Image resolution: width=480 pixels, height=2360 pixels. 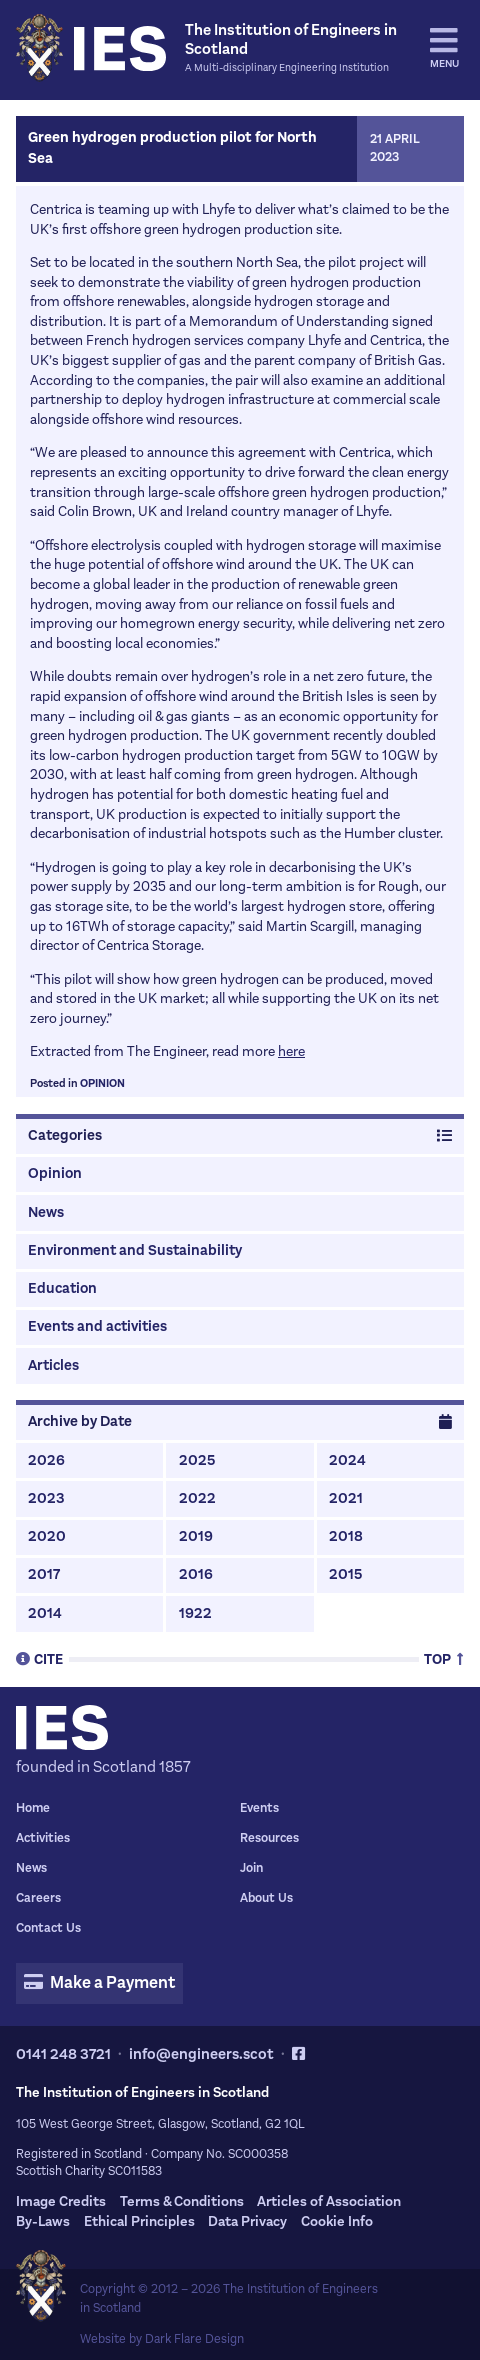 What do you see at coordinates (62, 1288) in the screenshot?
I see `Education` at bounding box center [62, 1288].